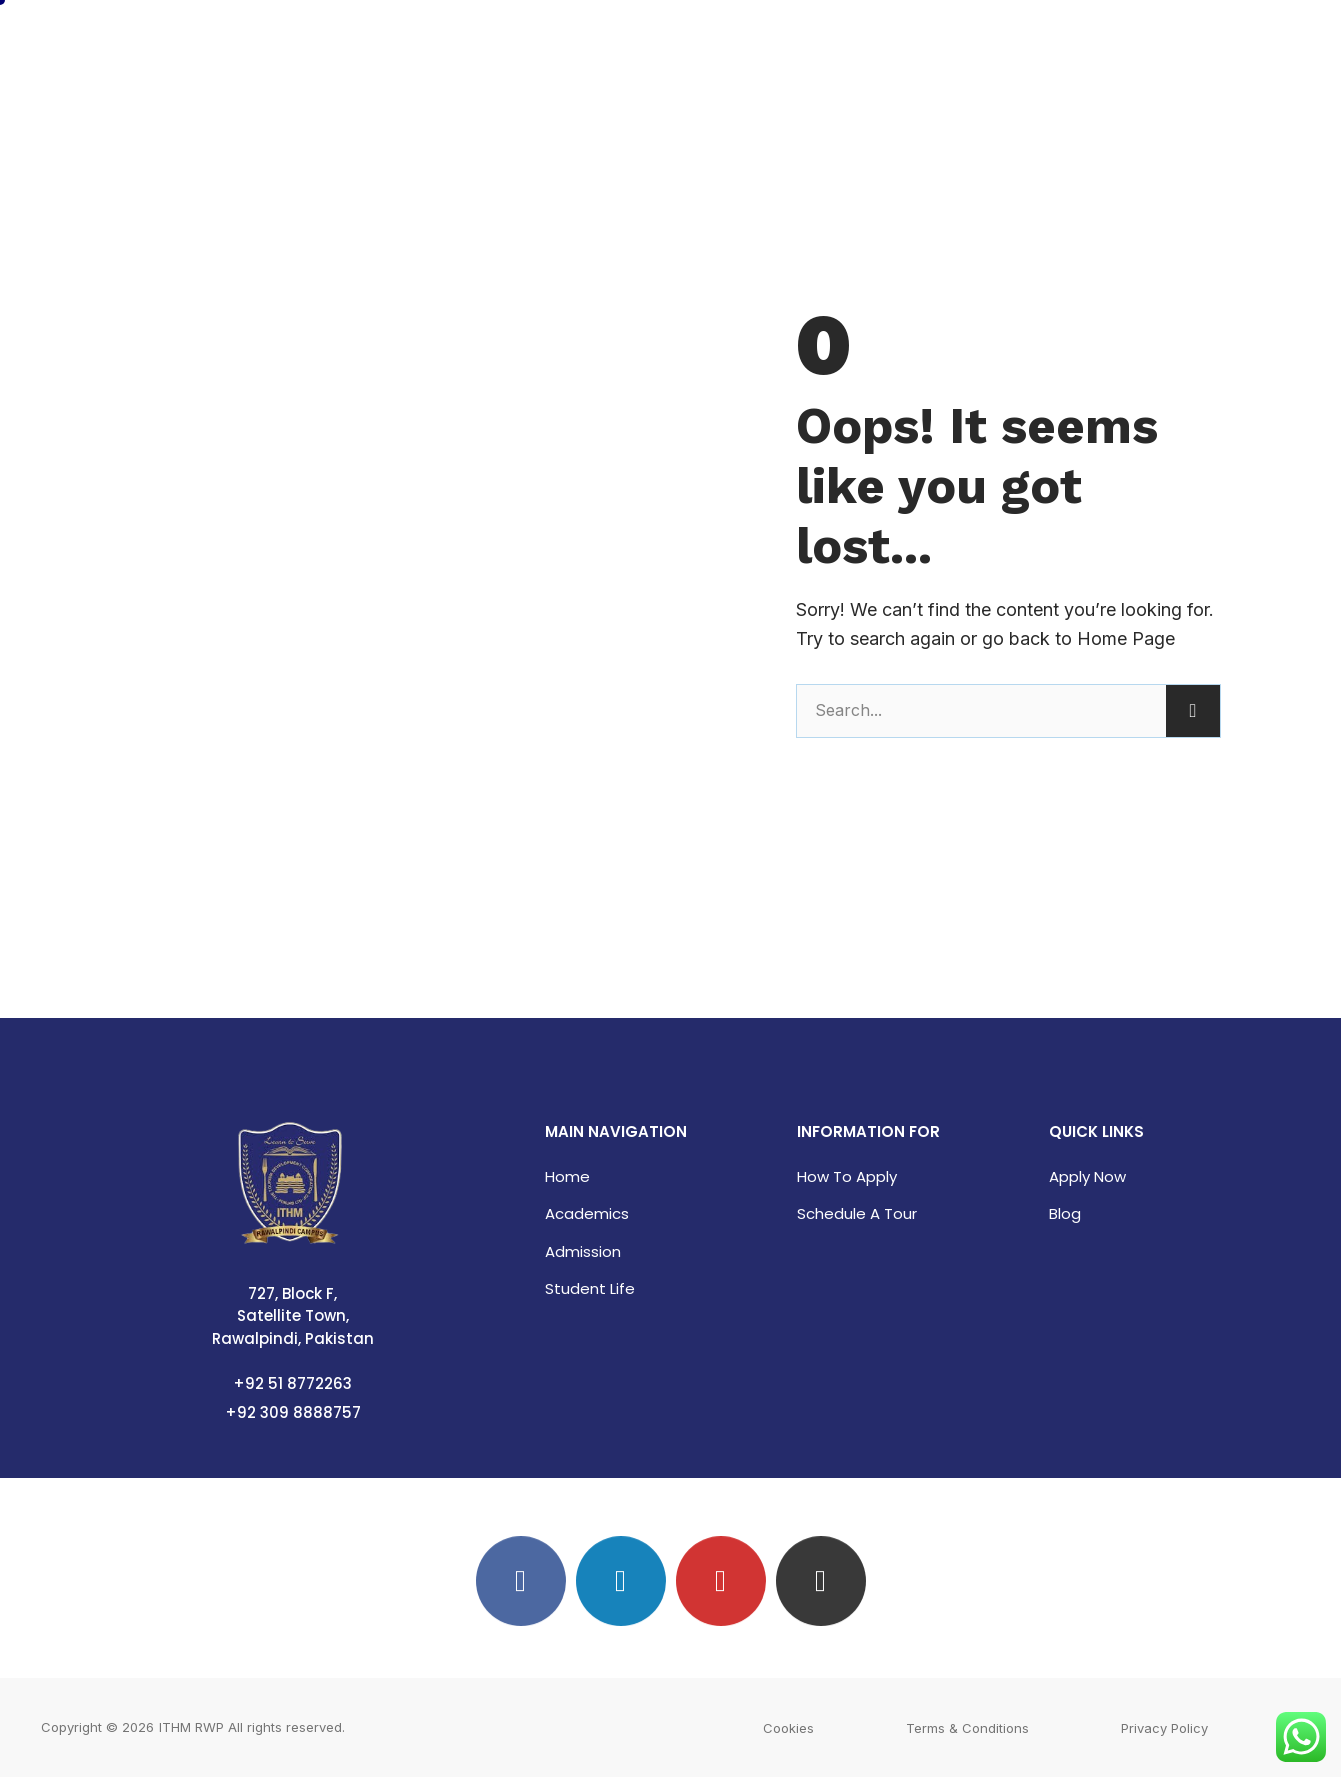 The image size is (1341, 1777). What do you see at coordinates (1193, 711) in the screenshot?
I see `[Search]` at bounding box center [1193, 711].